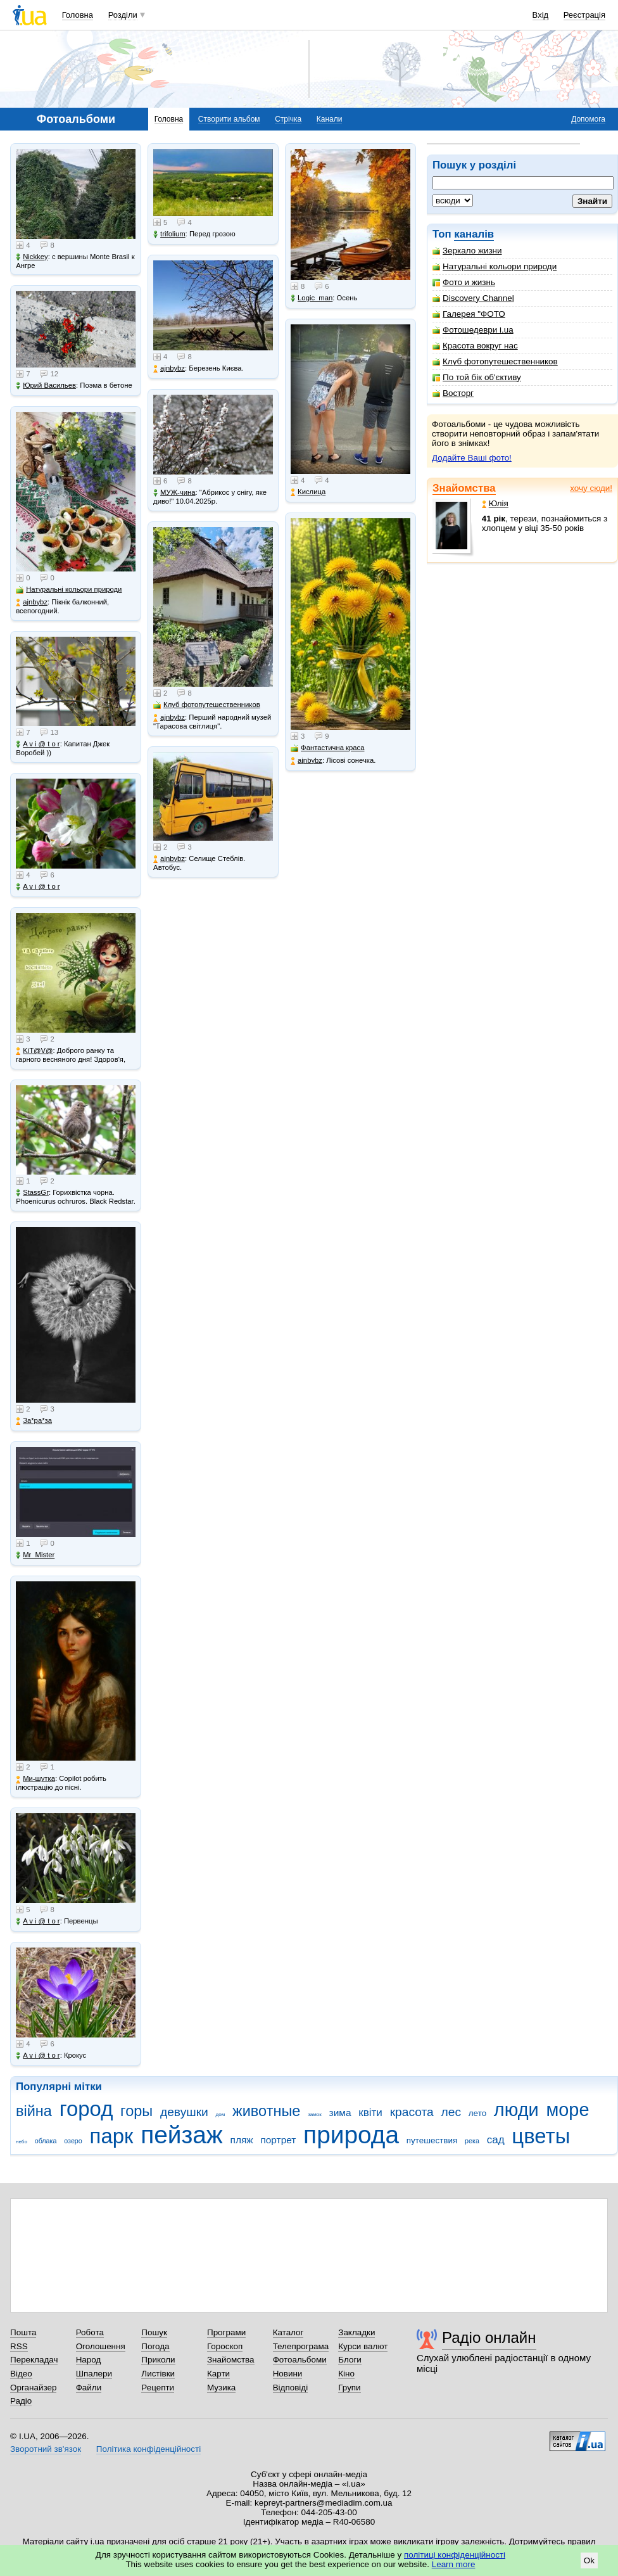 Image resolution: width=618 pixels, height=2576 pixels. Describe the element at coordinates (588, 119) in the screenshot. I see `Допомога` at that location.